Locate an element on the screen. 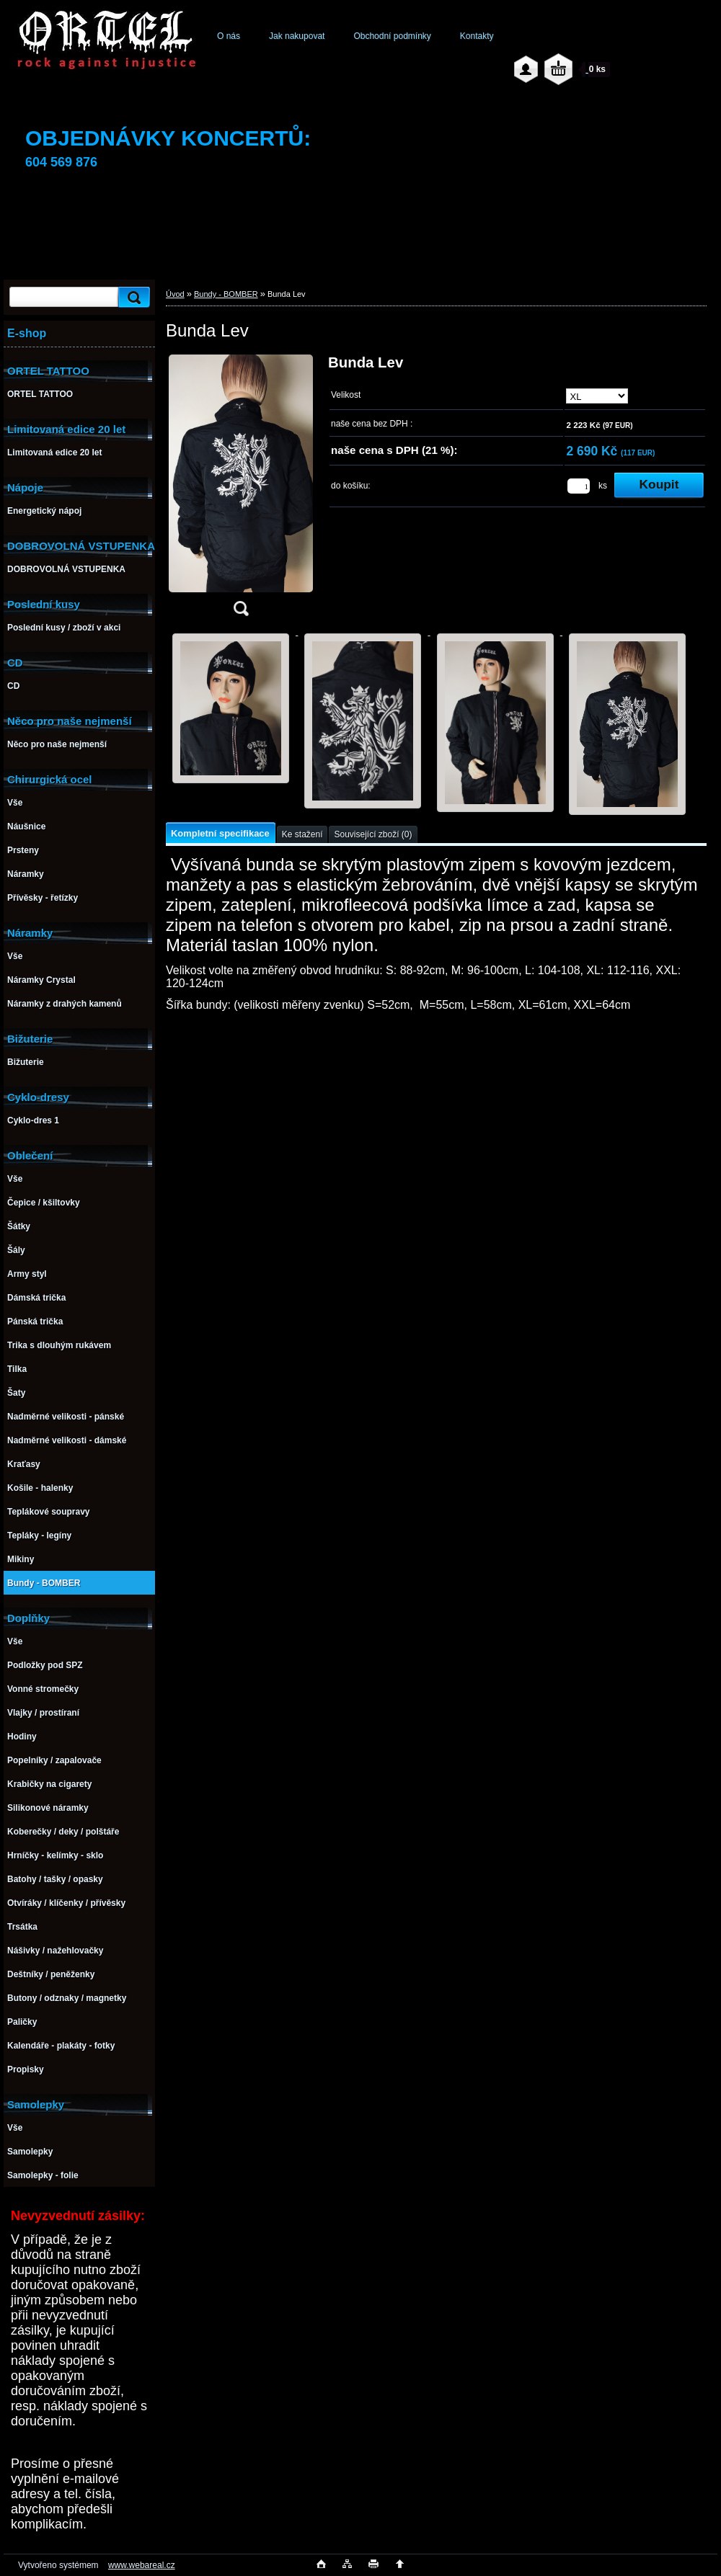  Související zboží (0) is located at coordinates (373, 834).